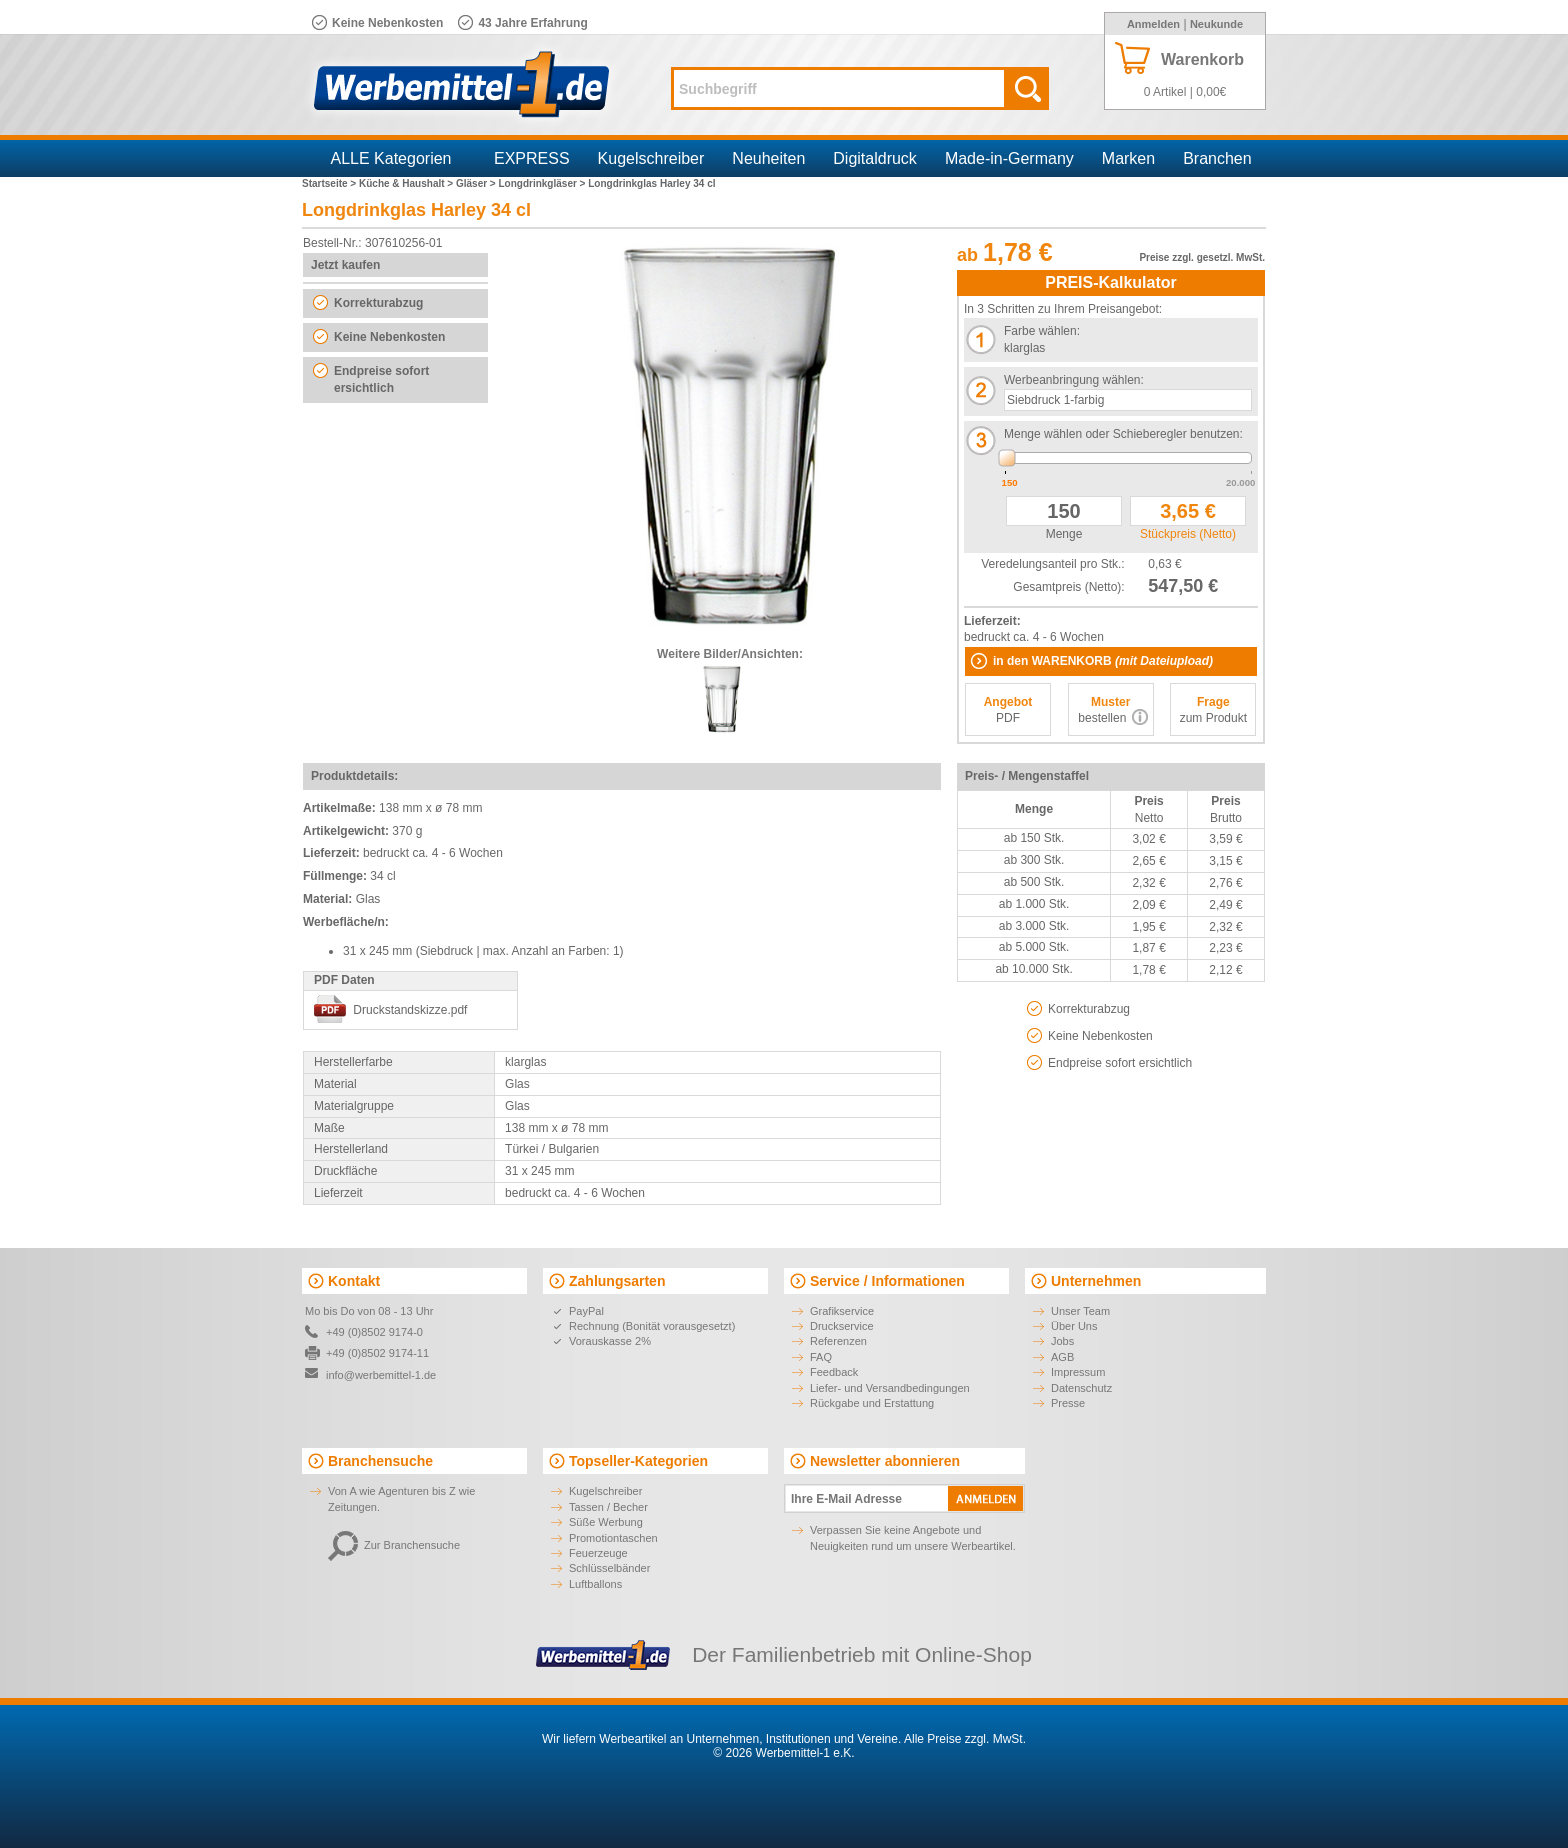 This screenshot has height=1848, width=1568. What do you see at coordinates (330, 183) in the screenshot?
I see `Startseite >` at bounding box center [330, 183].